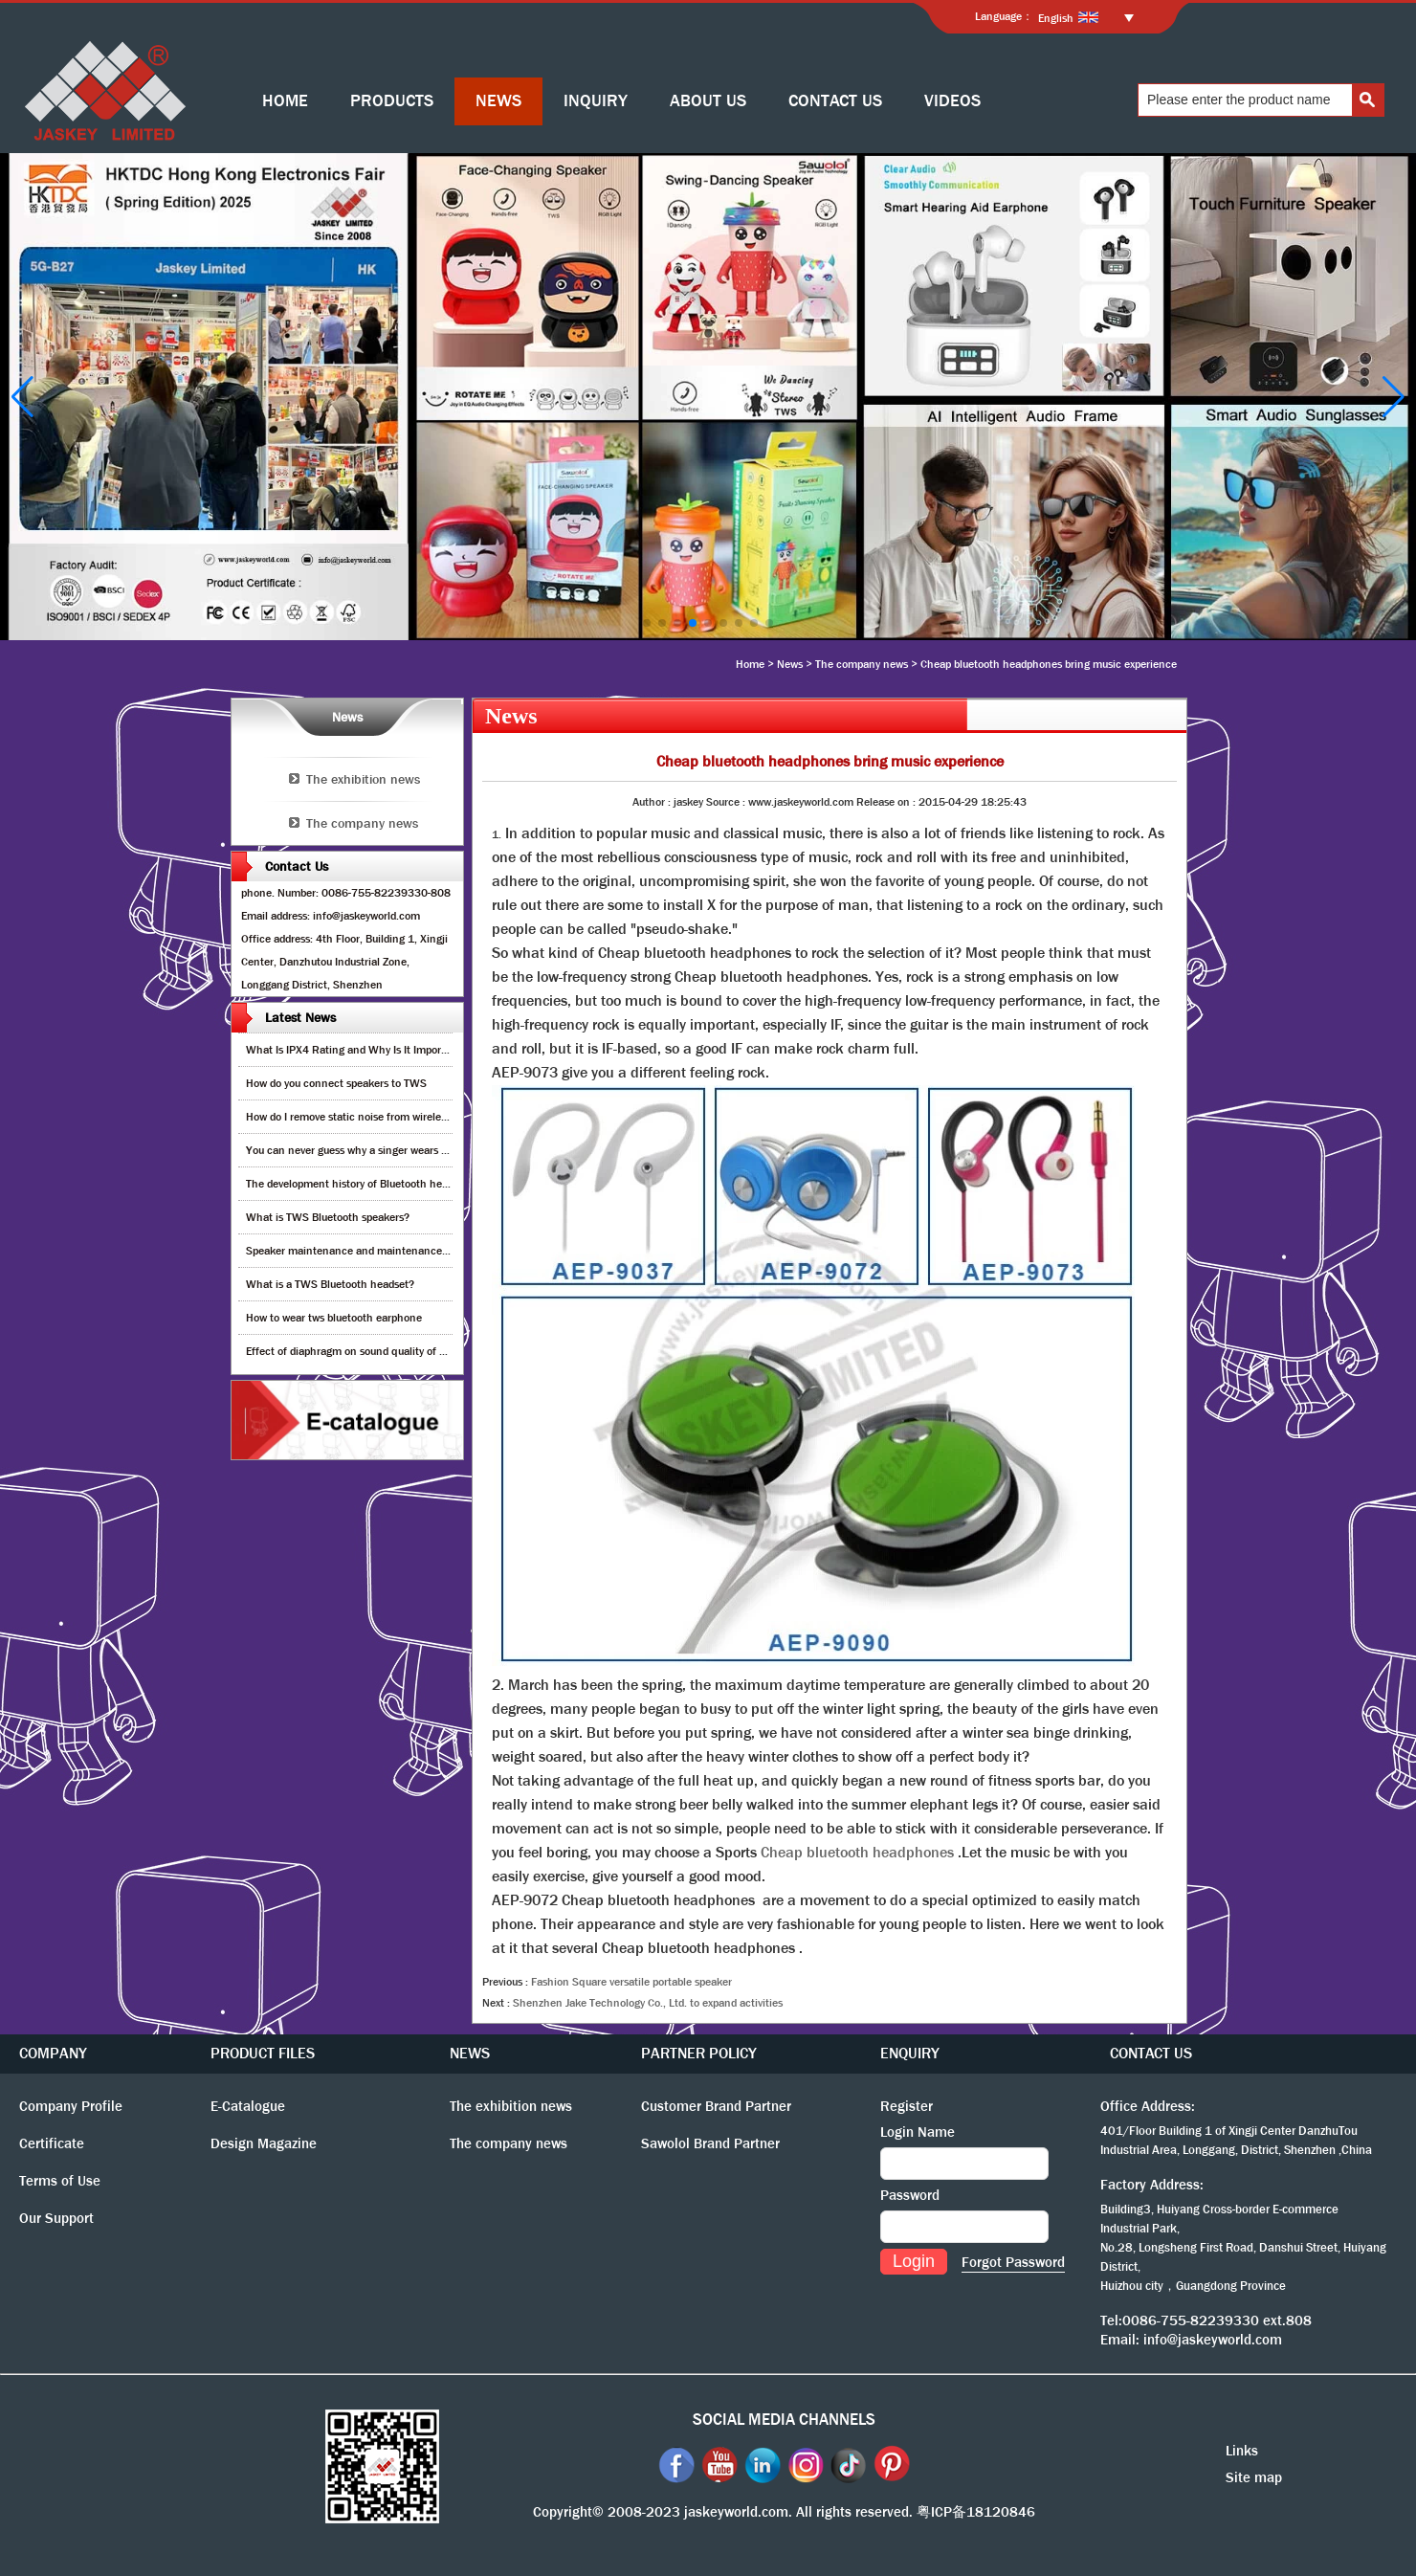  I want to click on Effect of diaphragm on sound quality of wood headphones, so click(386, 1351).